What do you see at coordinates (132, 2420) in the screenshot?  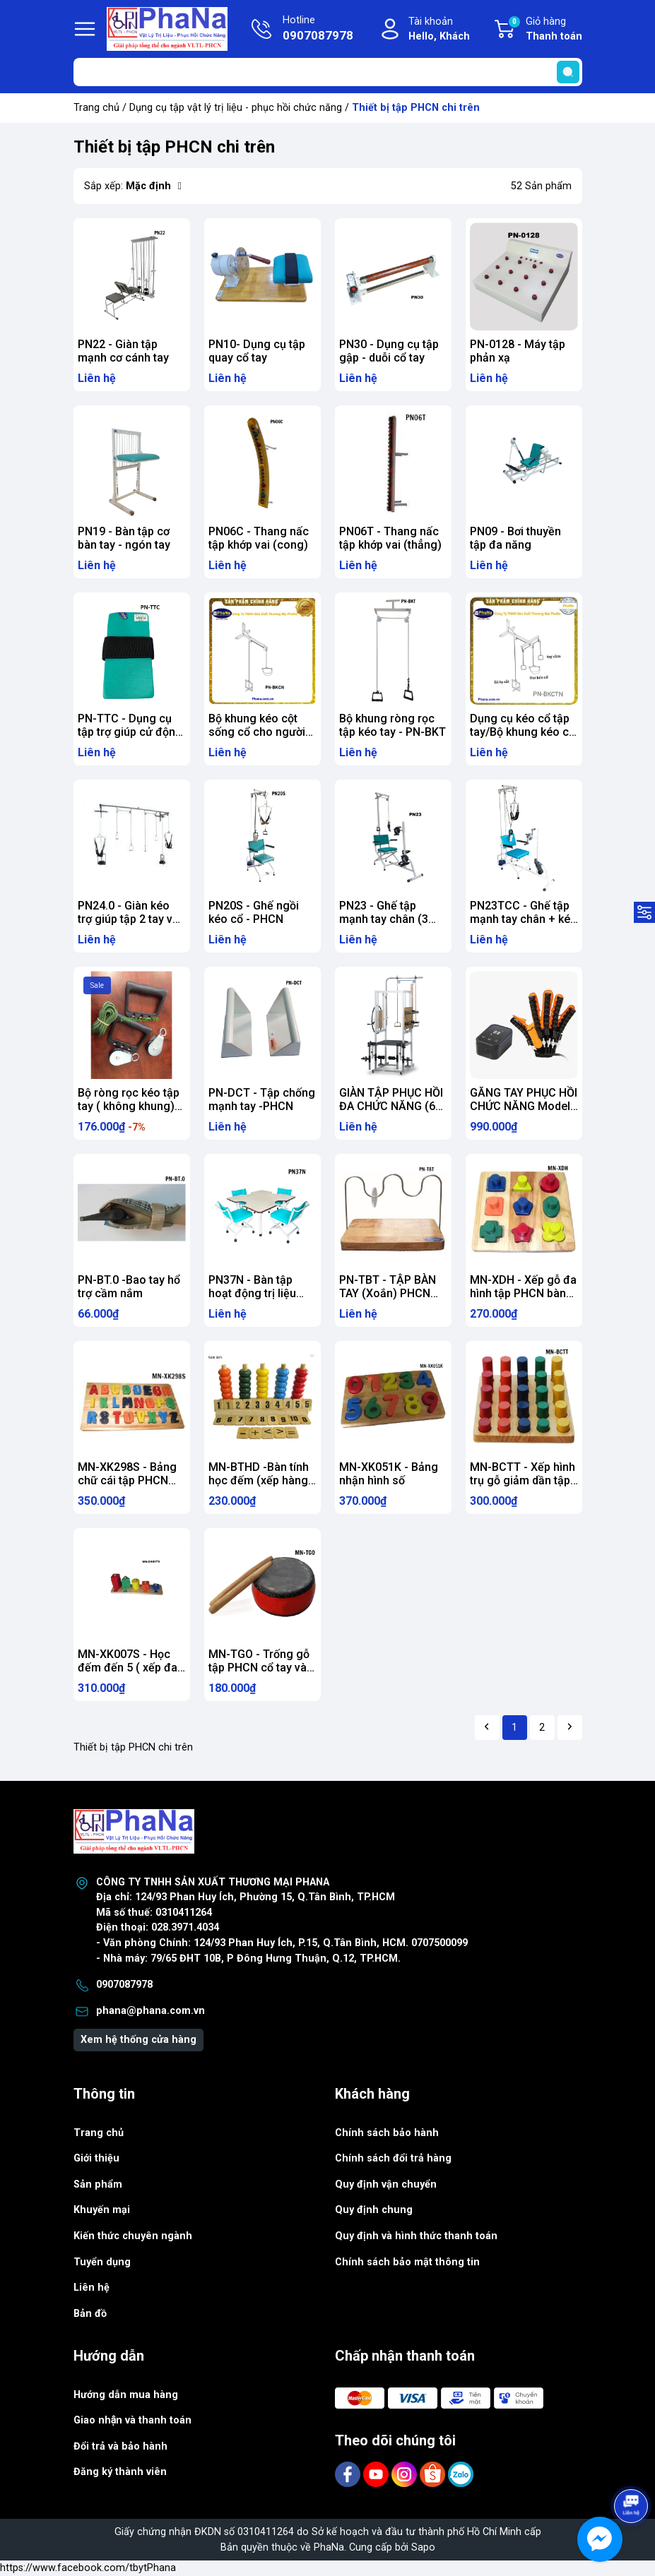 I see `Giao nhận và thanh toán` at bounding box center [132, 2420].